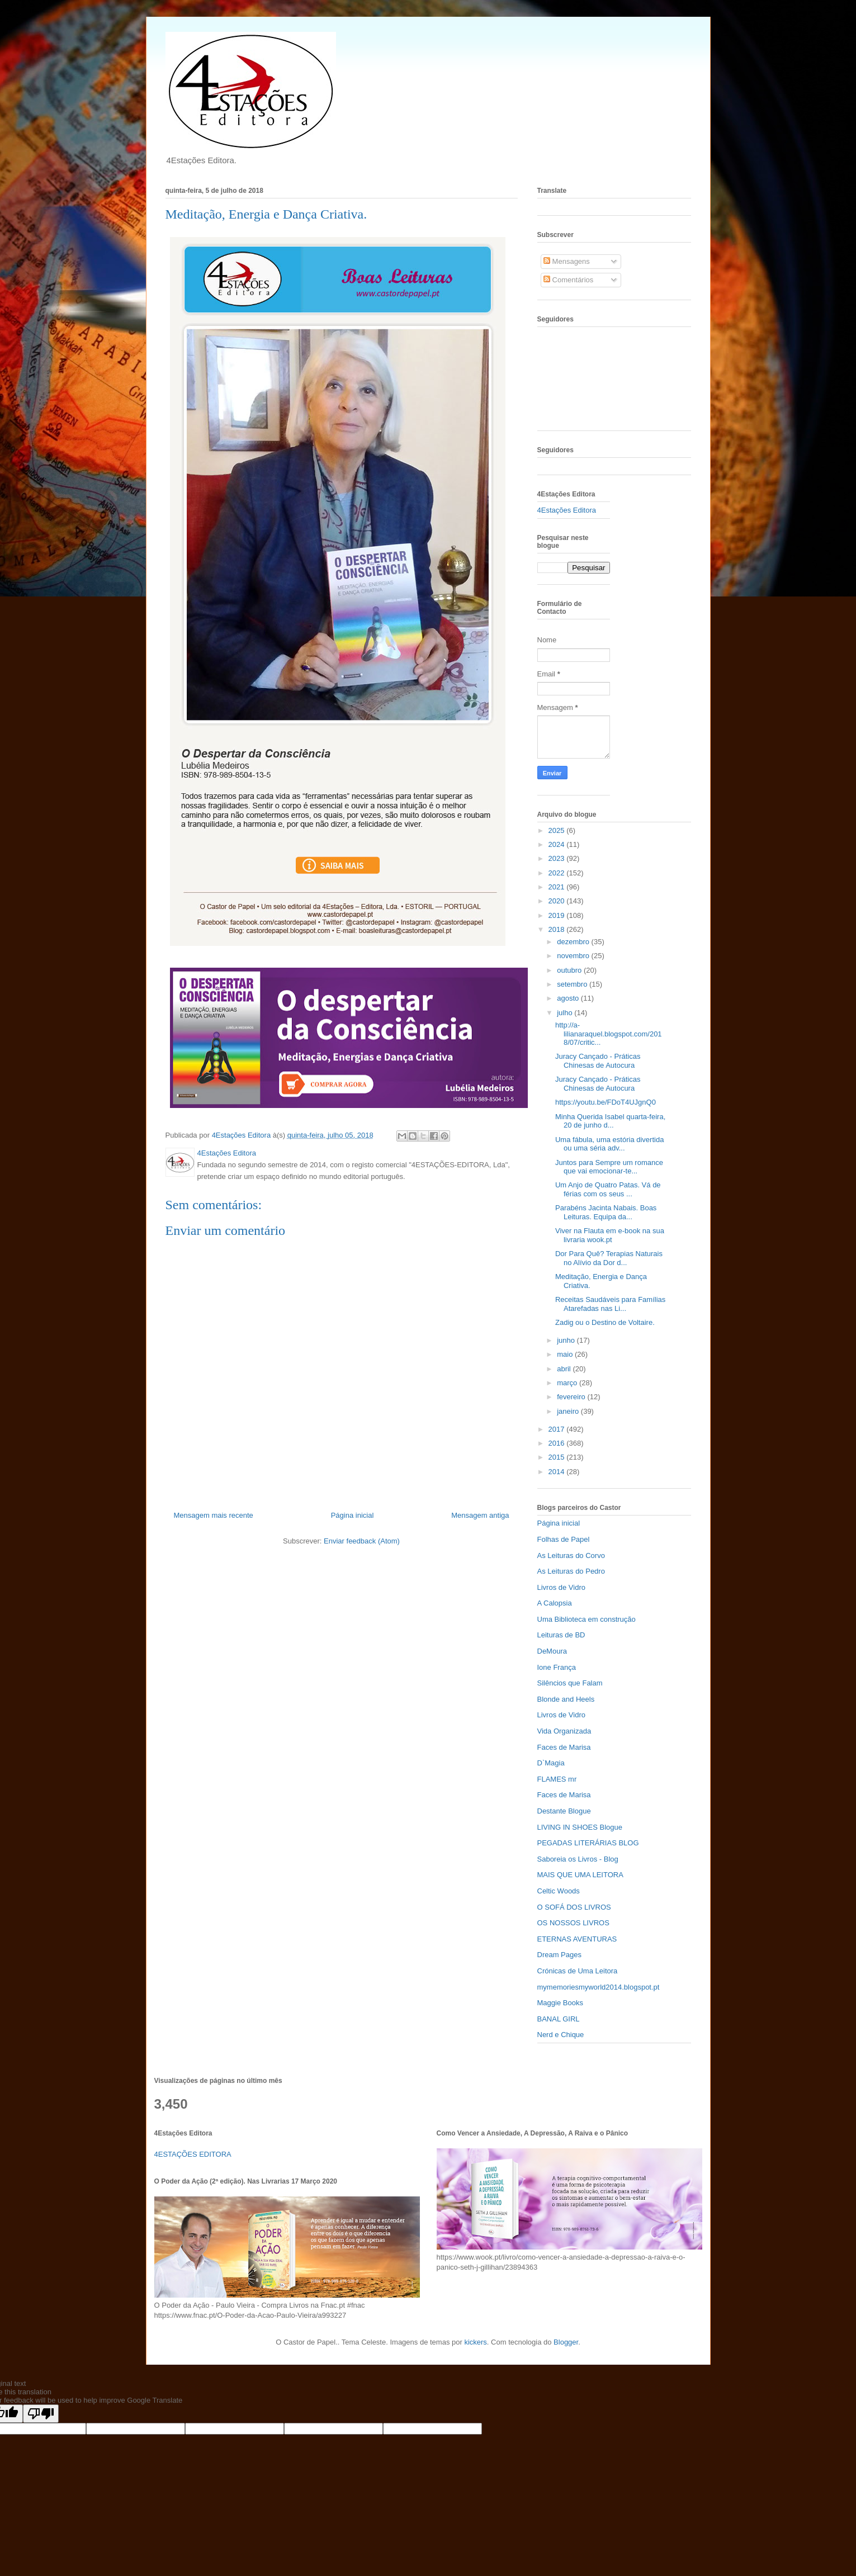 The image size is (856, 2576). Describe the element at coordinates (571, 1555) in the screenshot. I see `As Leituras do Corvo` at that location.